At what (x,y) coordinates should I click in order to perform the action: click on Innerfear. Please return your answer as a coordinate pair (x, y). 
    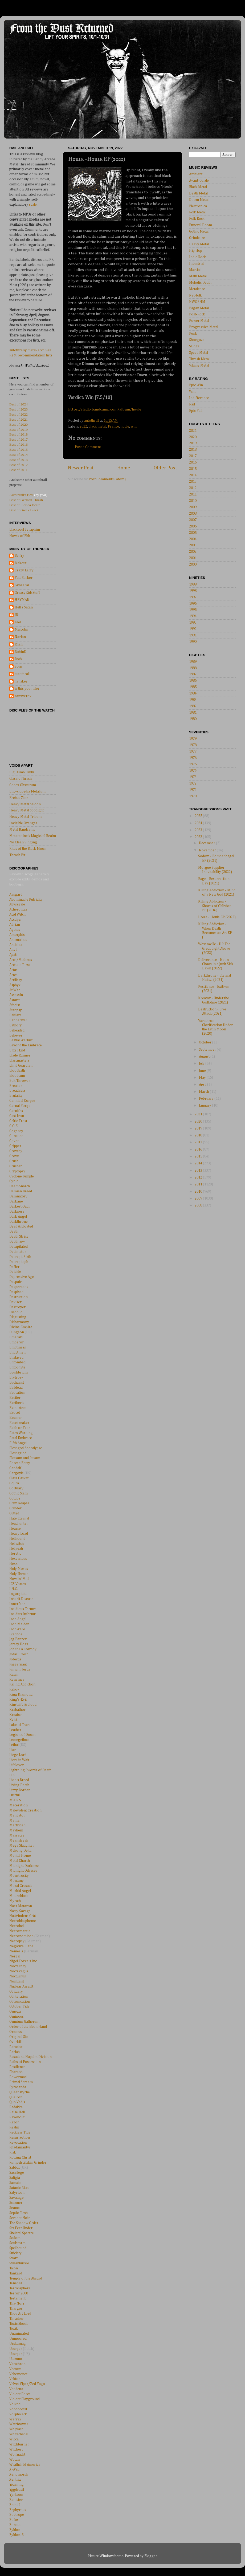
    Looking at the image, I should click on (17, 1604).